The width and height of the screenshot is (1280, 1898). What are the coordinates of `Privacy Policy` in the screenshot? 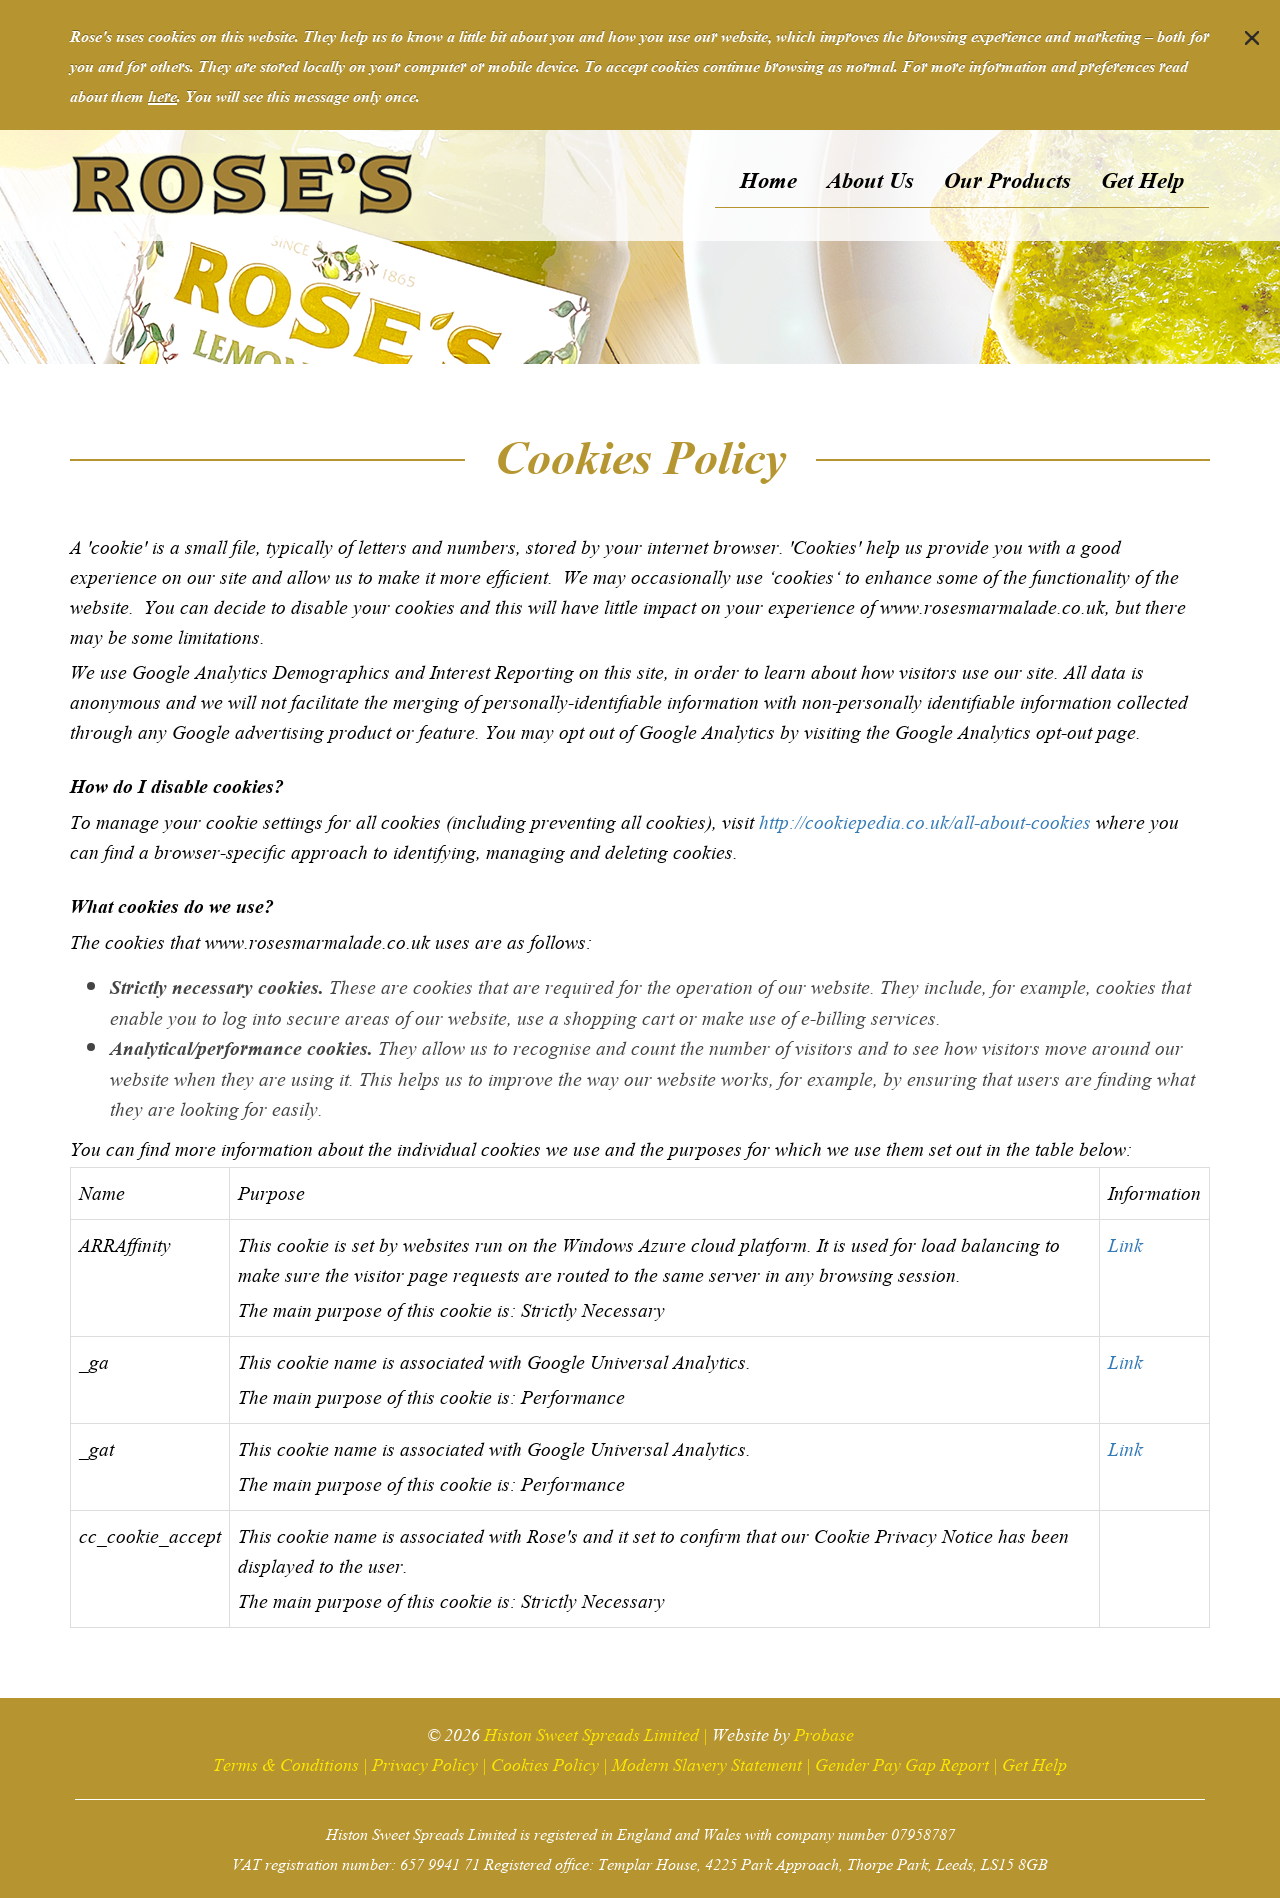 It's located at (425, 1763).